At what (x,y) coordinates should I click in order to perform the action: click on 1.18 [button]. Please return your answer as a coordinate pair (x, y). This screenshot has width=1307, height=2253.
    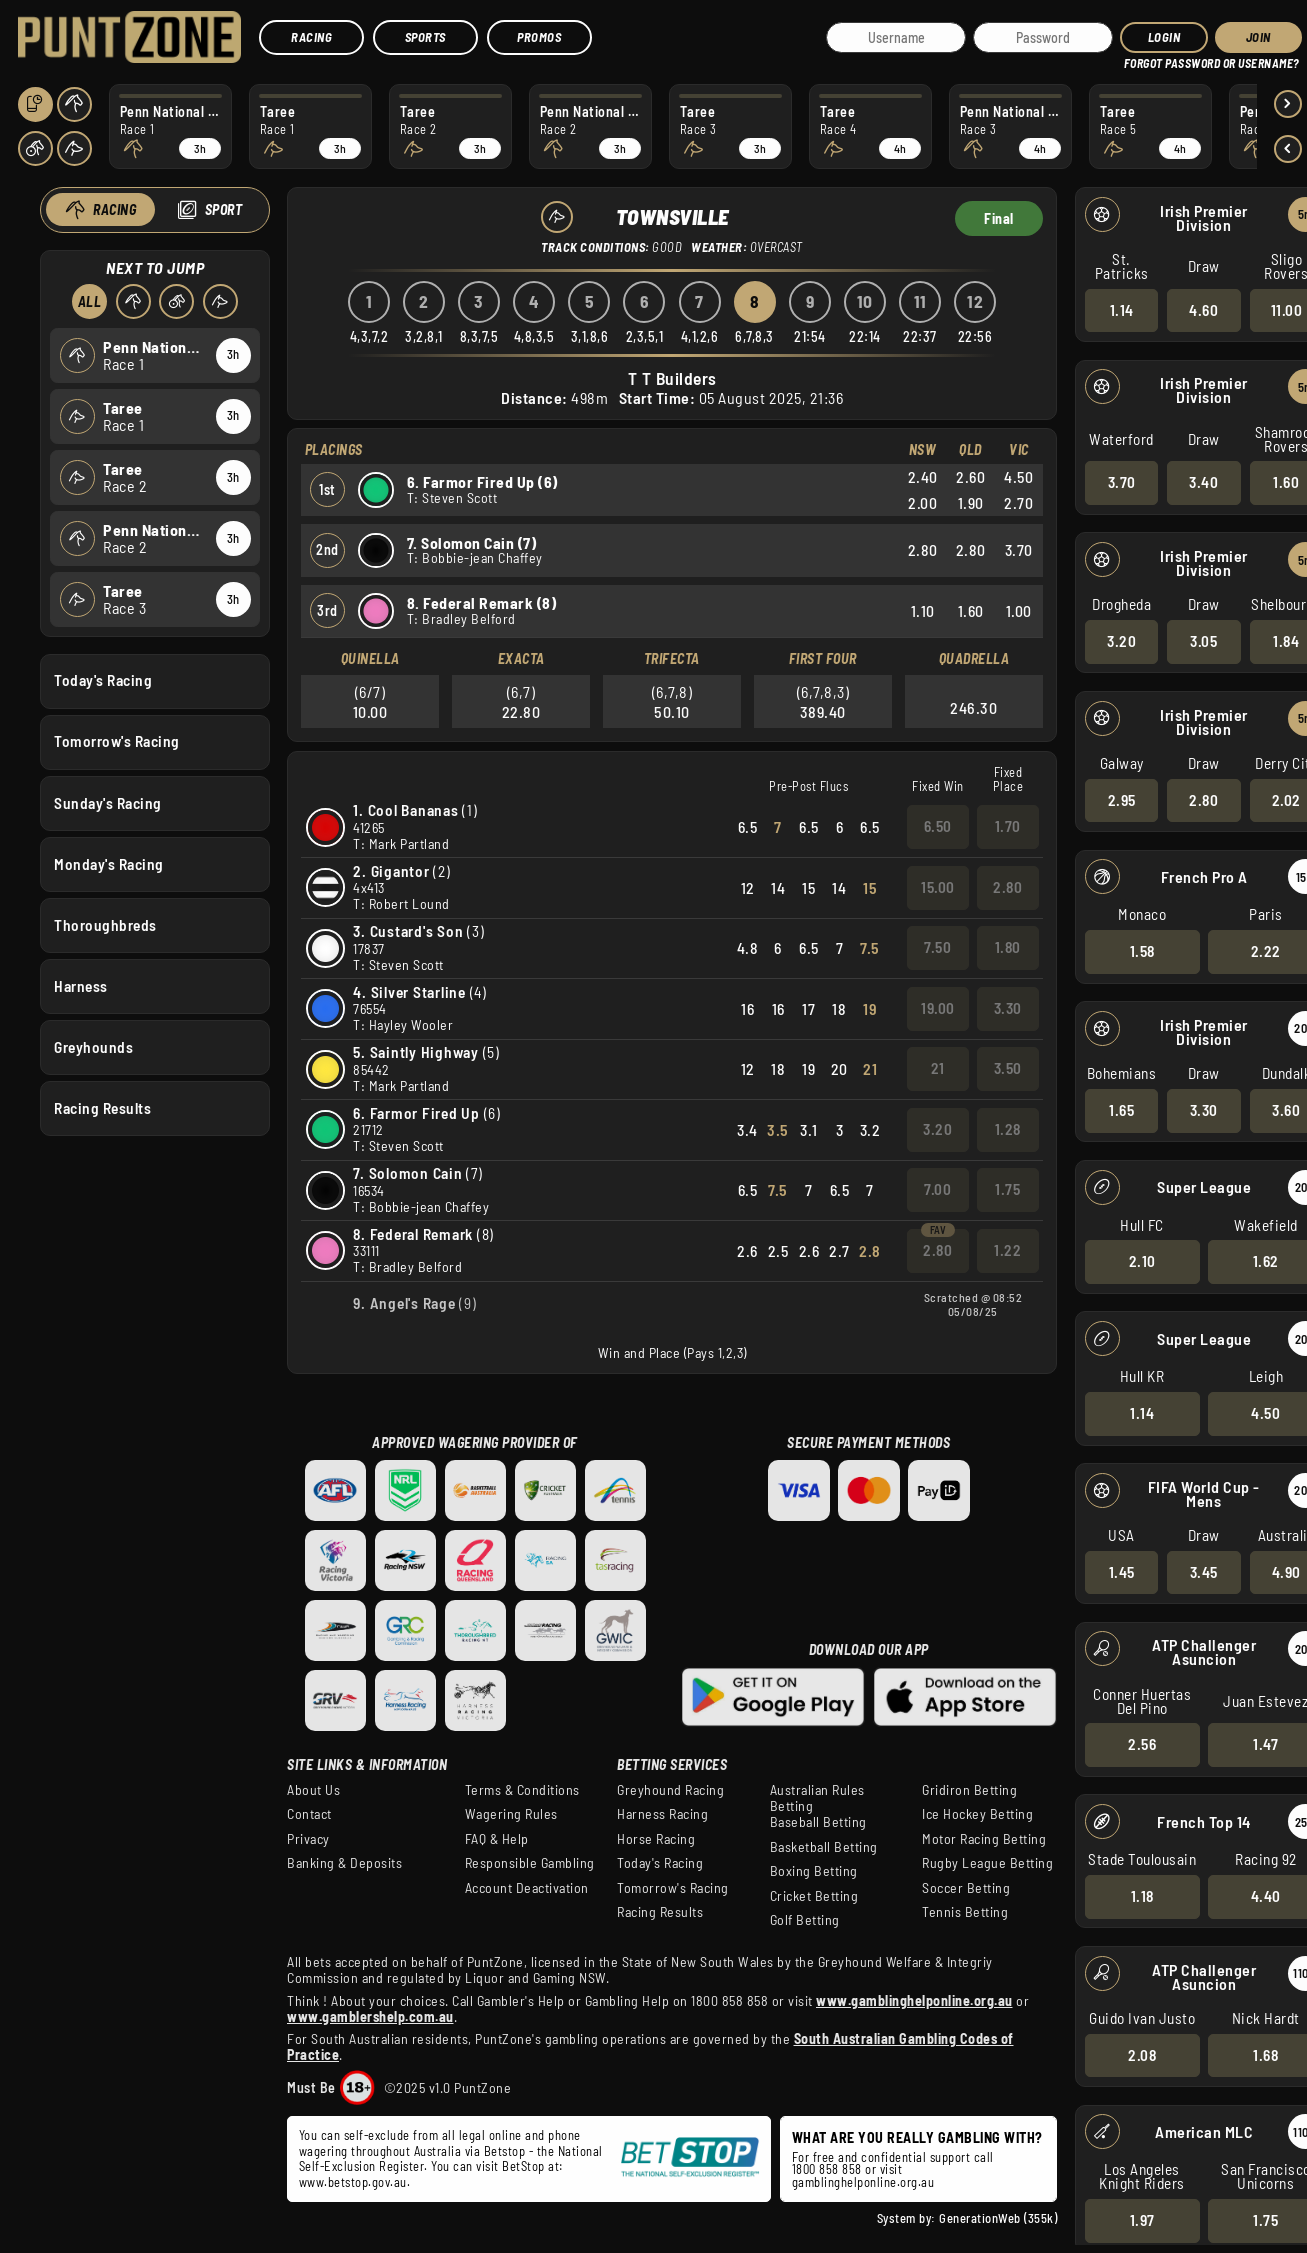
    Looking at the image, I should click on (1141, 1896).